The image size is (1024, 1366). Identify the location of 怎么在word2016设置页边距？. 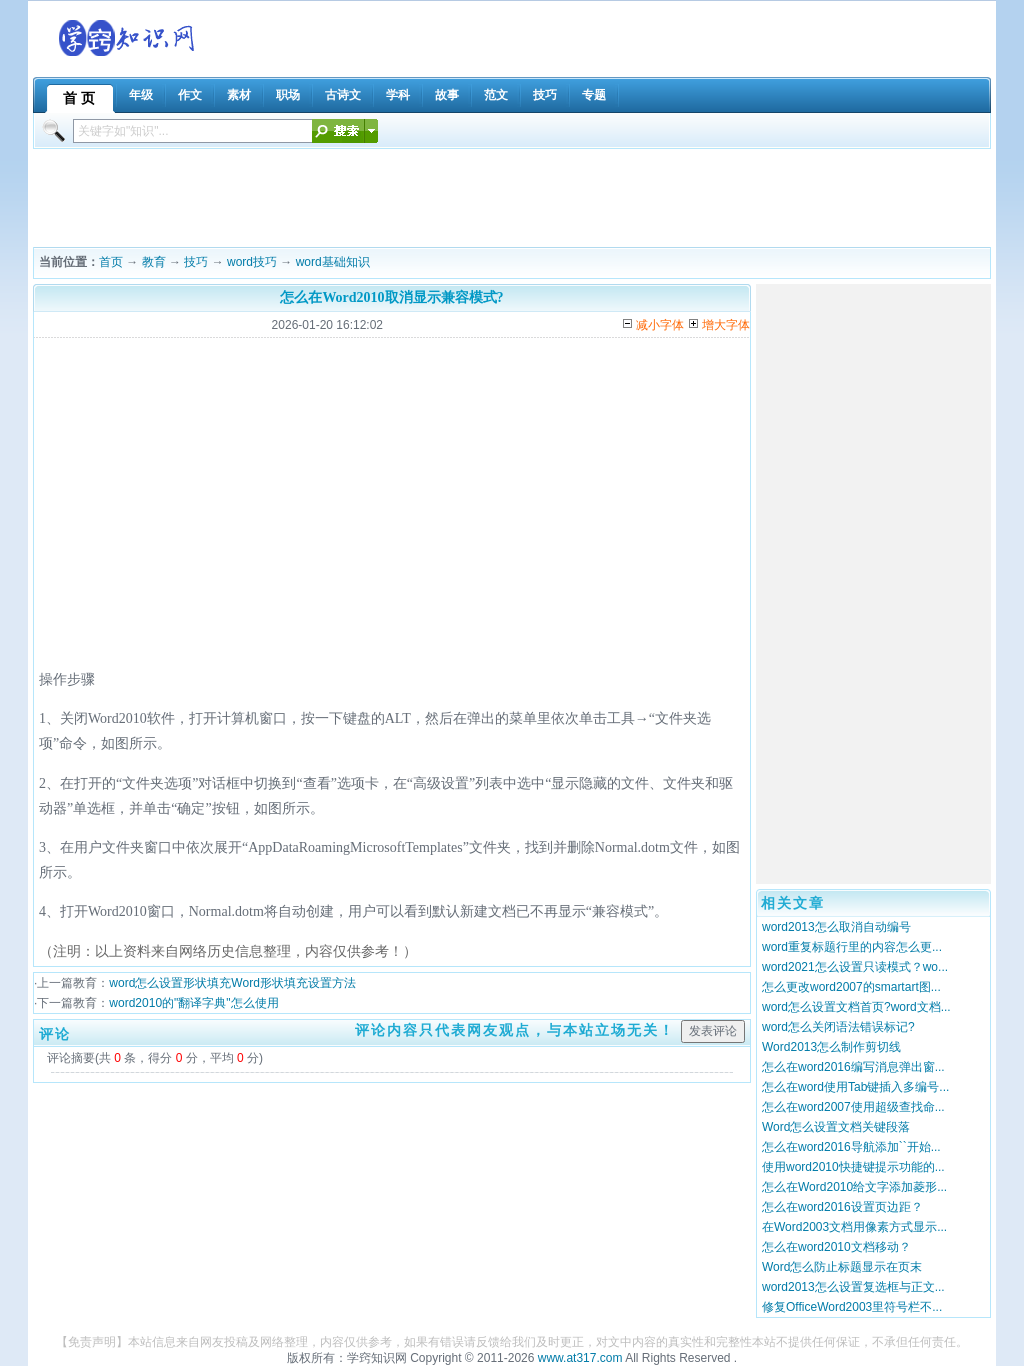
(842, 1207).